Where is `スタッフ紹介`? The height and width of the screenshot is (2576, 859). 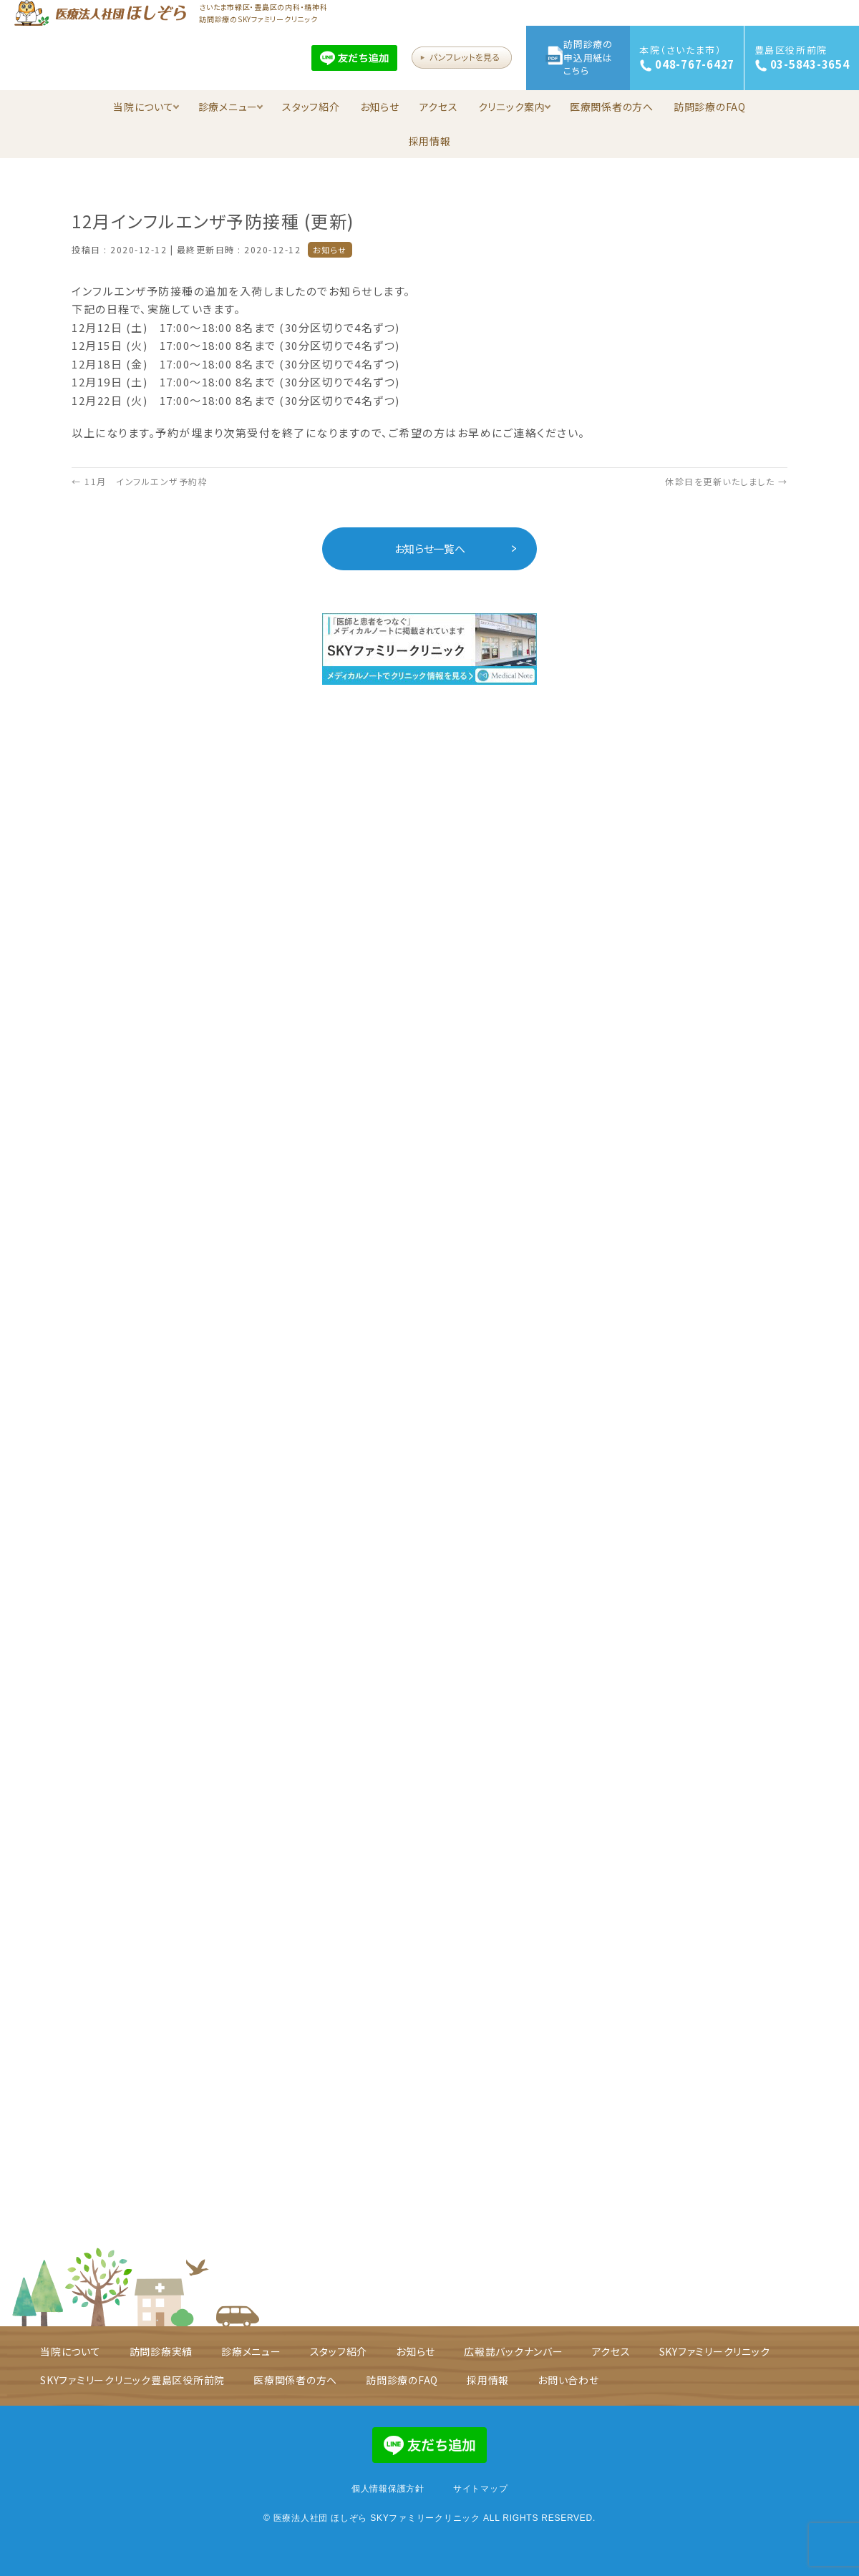
スタッフ紹介 is located at coordinates (311, 106).